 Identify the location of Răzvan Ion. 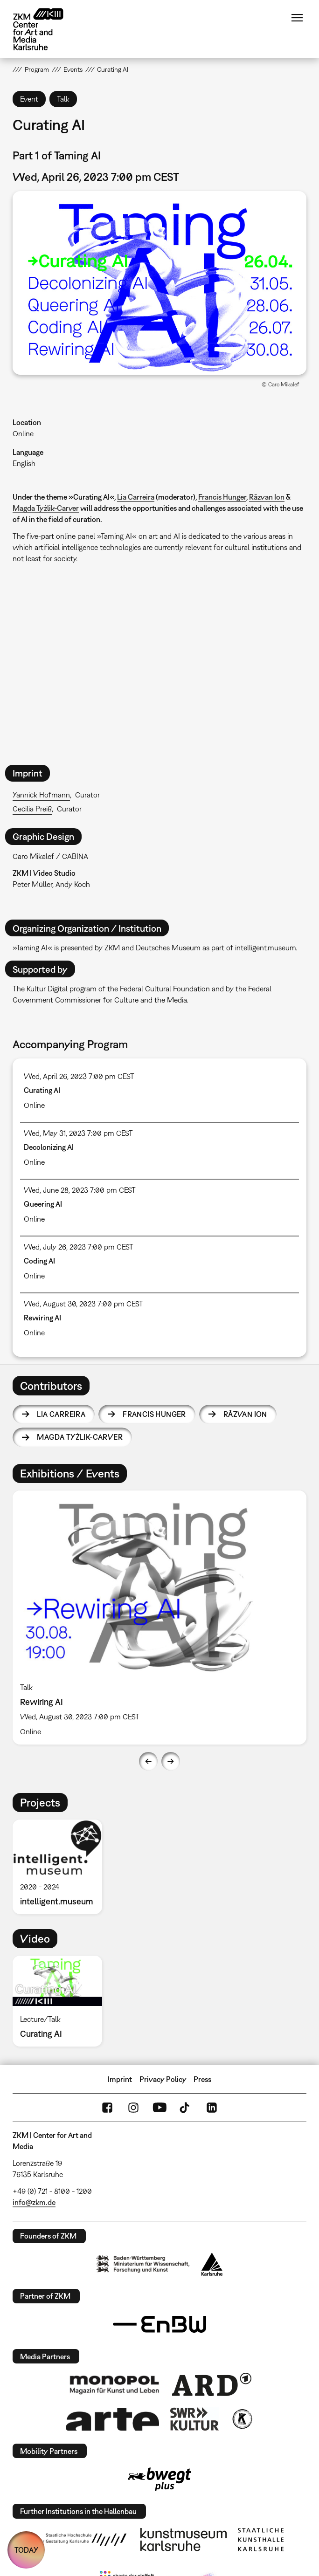
(266, 497).